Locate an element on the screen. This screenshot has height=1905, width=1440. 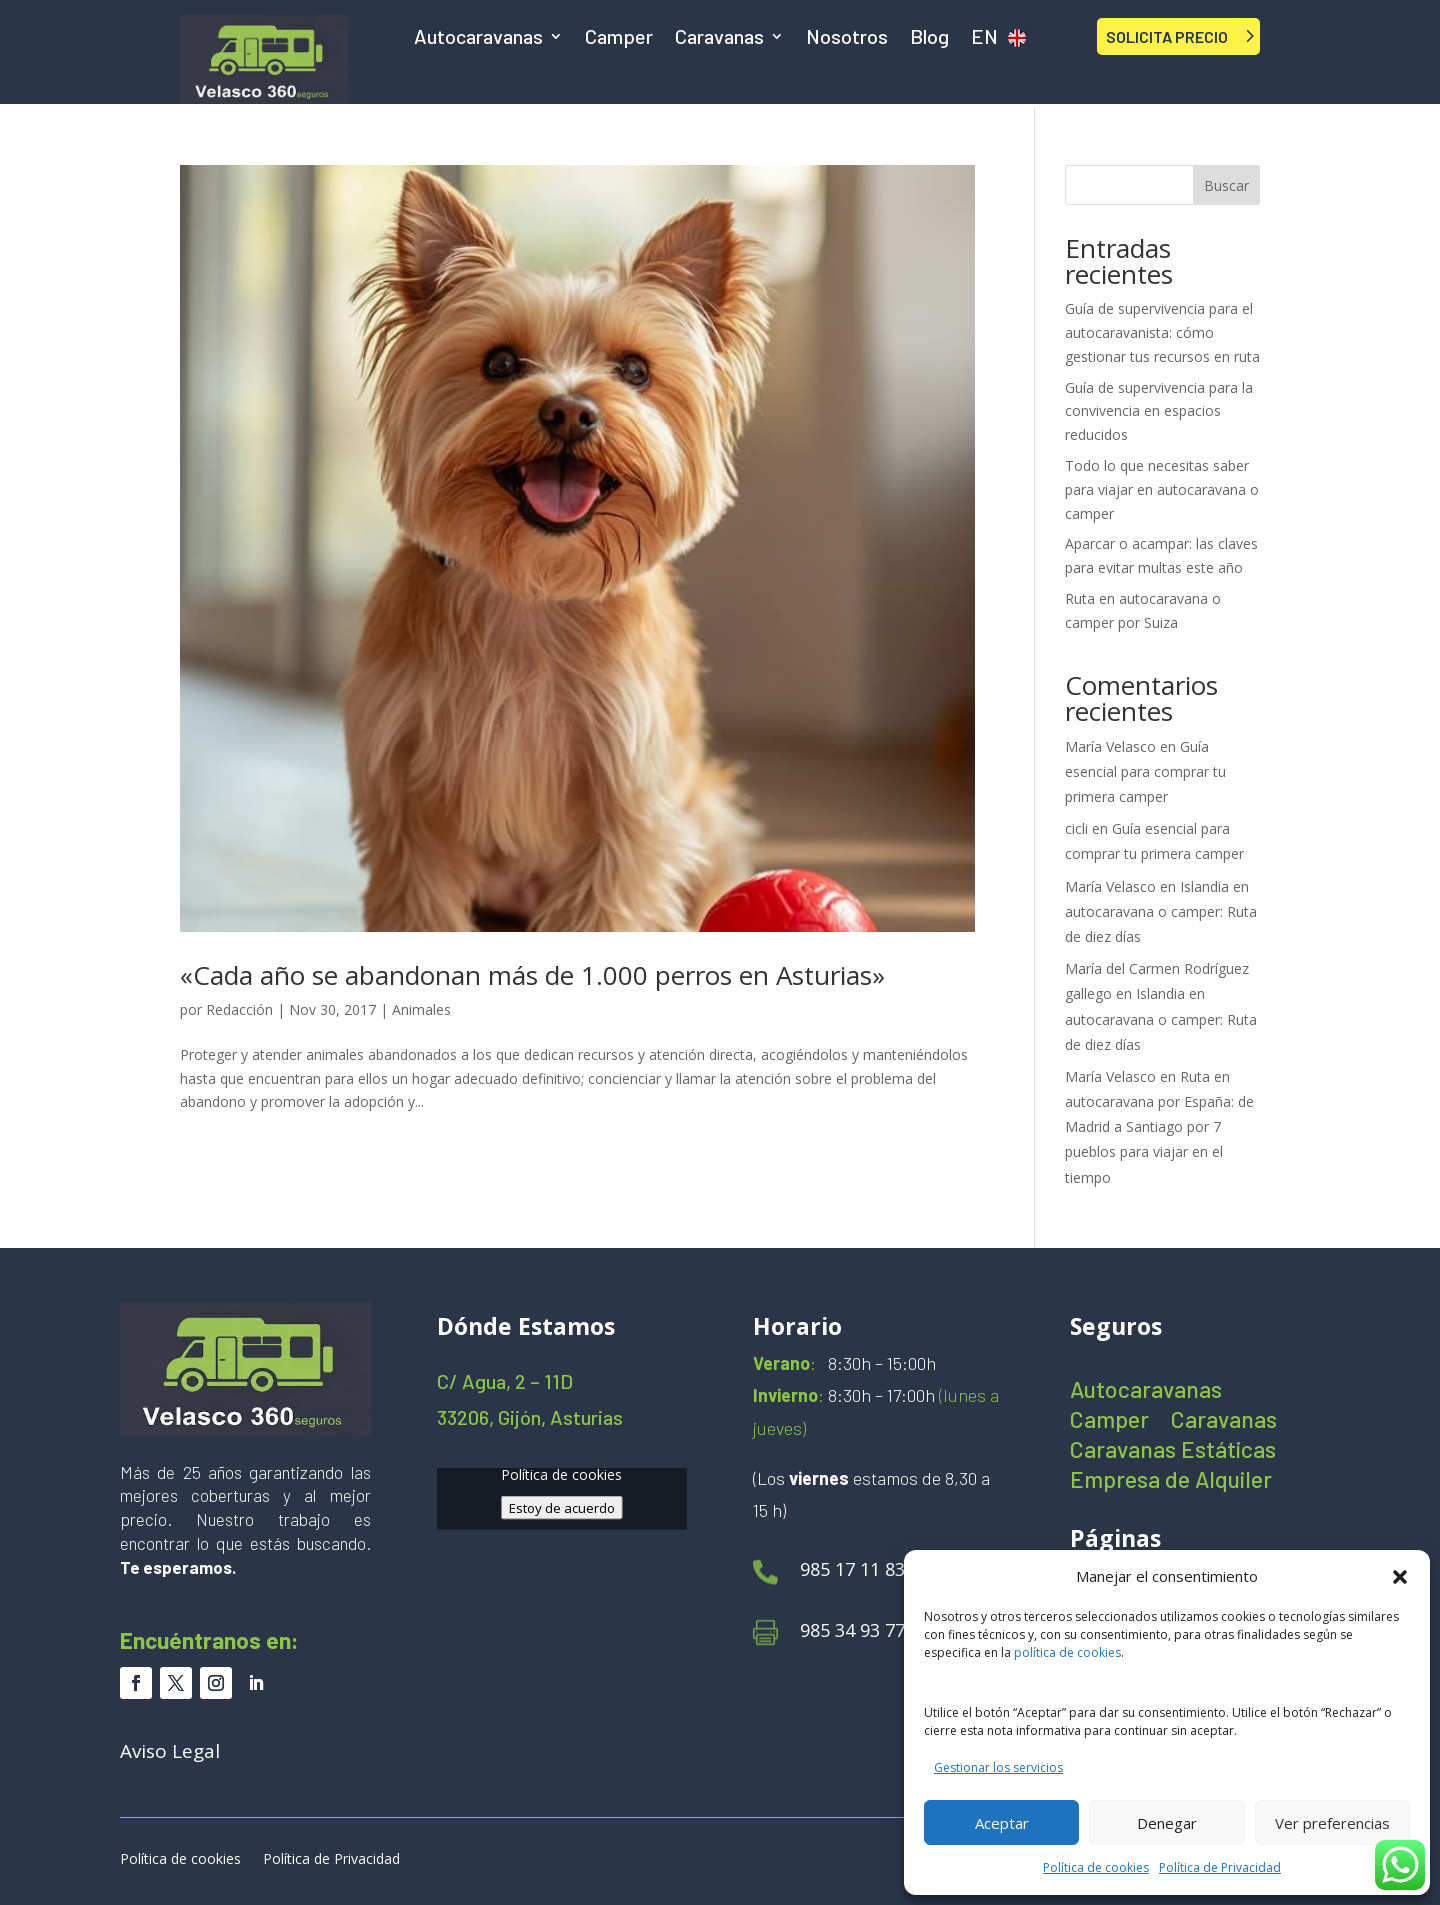
Camper is located at coordinates (619, 38).